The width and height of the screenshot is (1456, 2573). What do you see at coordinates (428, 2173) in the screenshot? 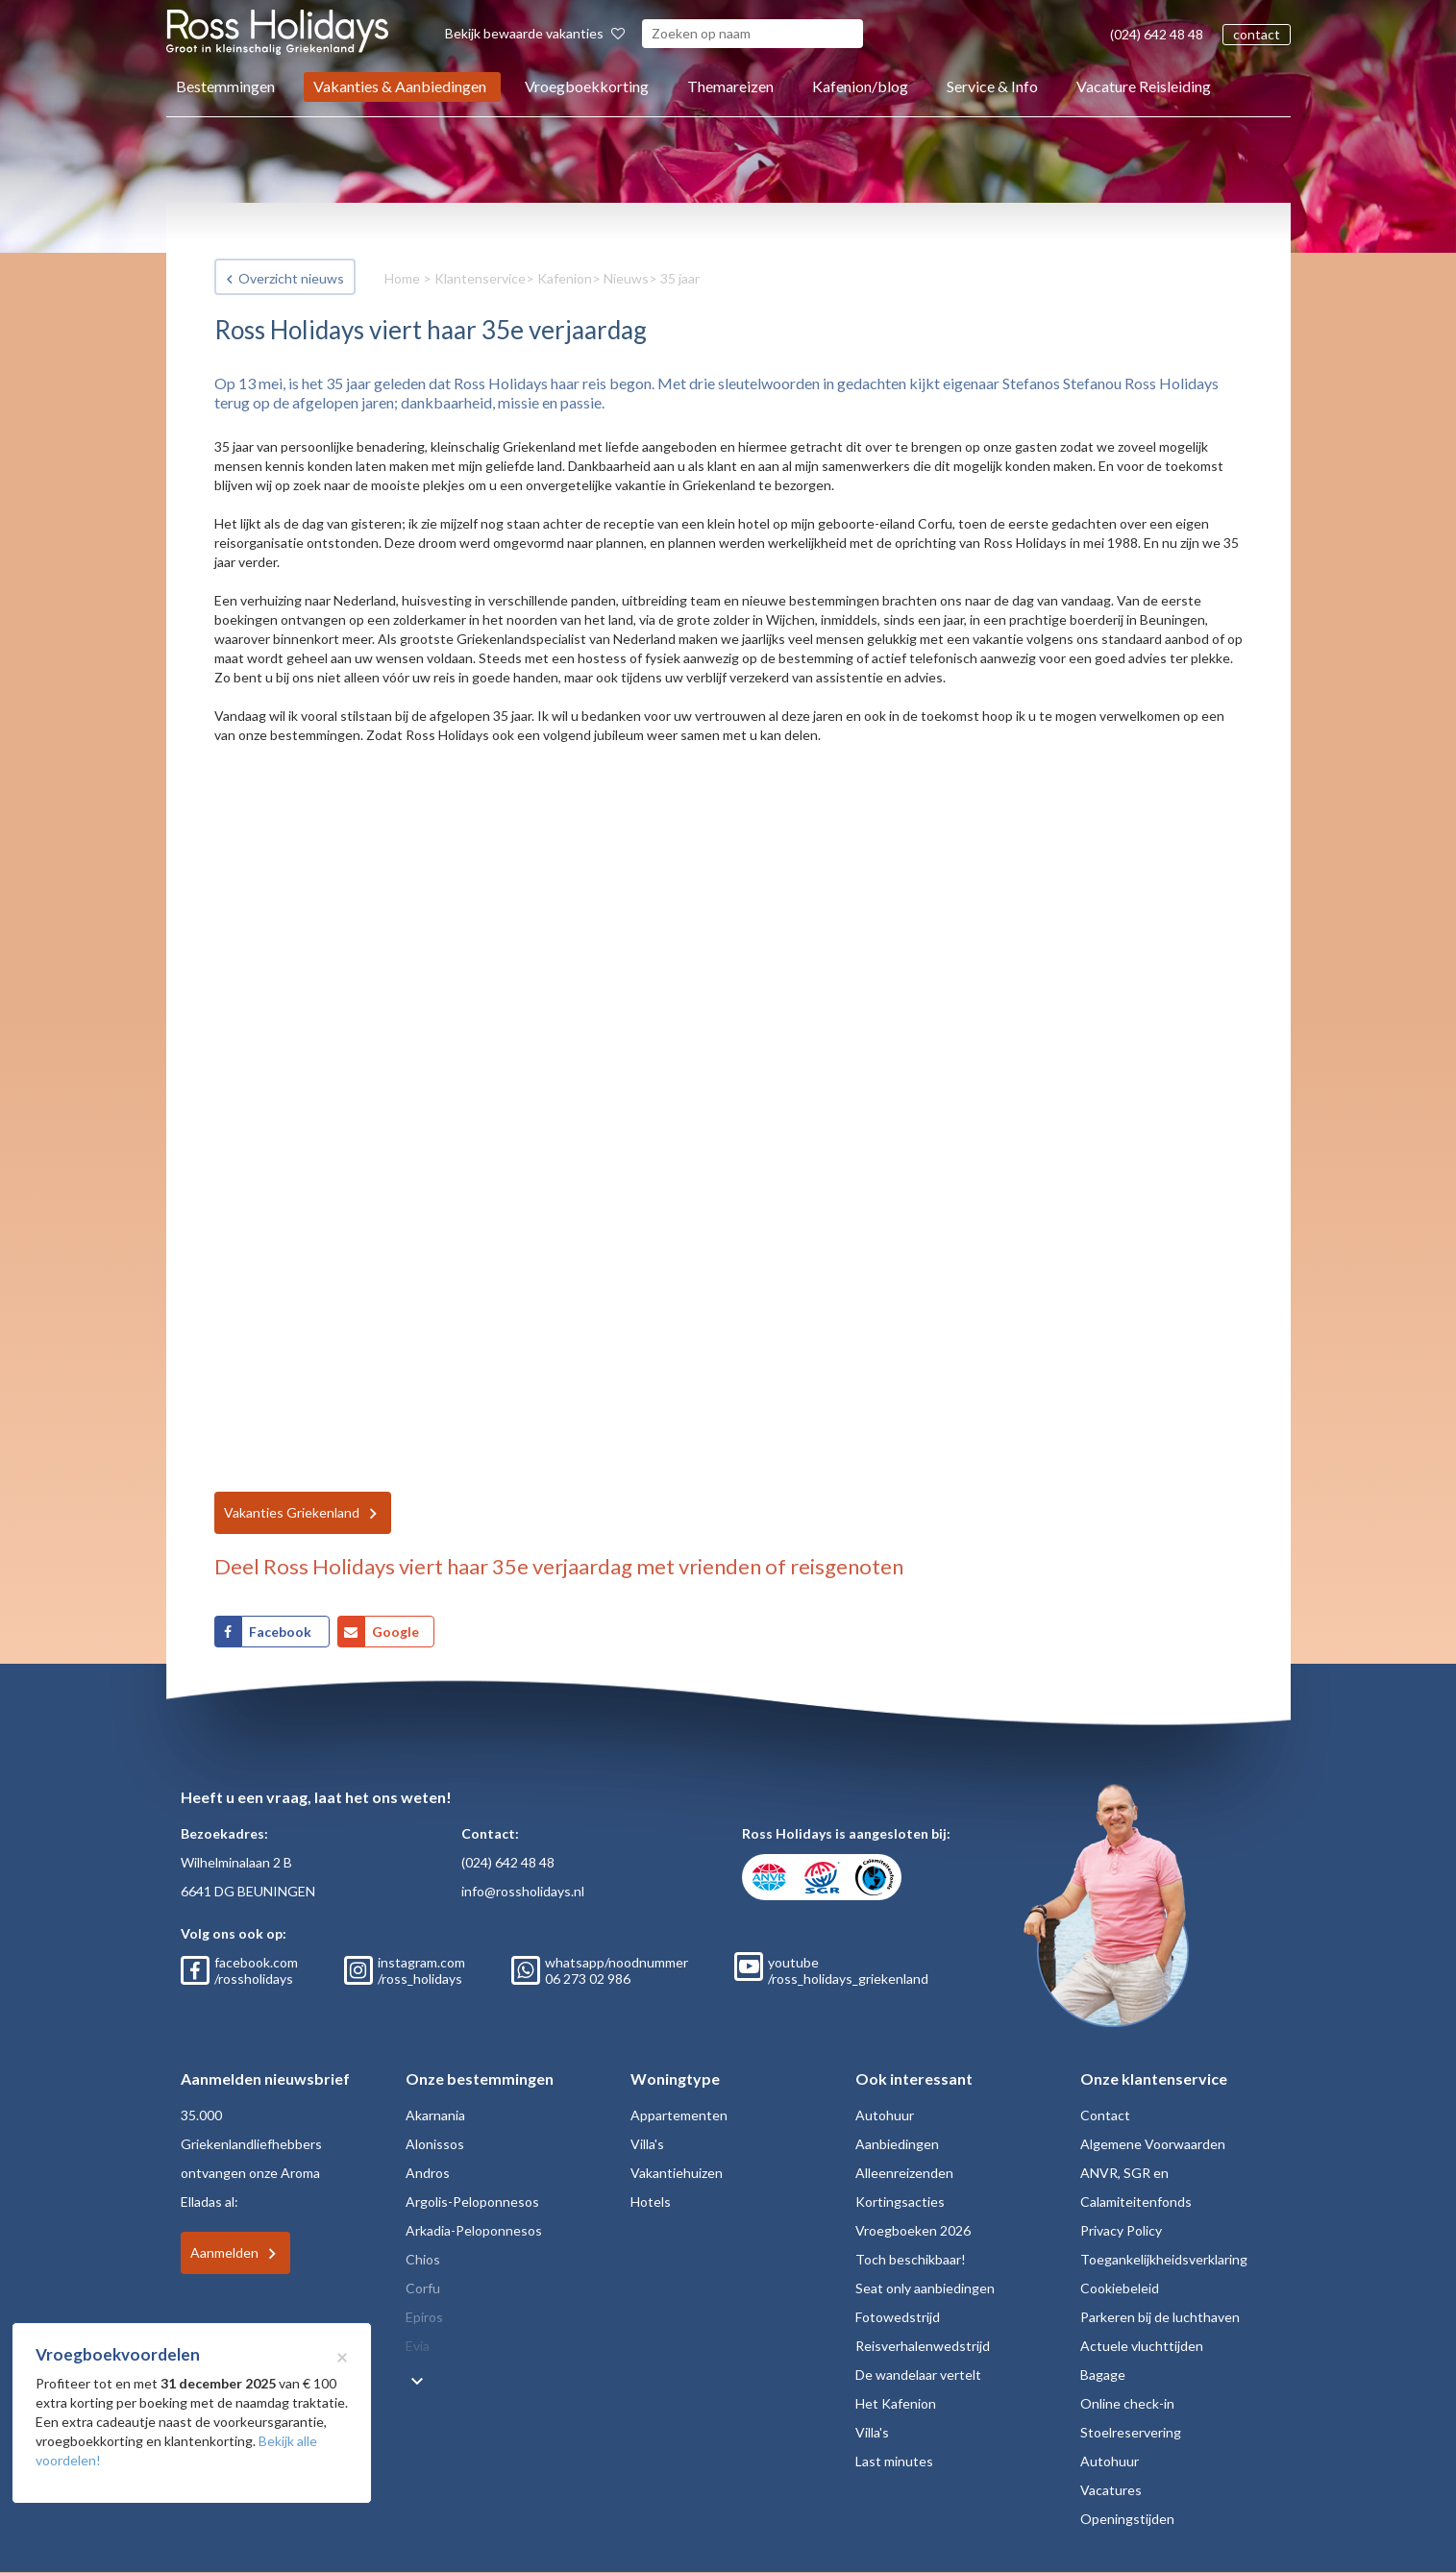
I see `Andros` at bounding box center [428, 2173].